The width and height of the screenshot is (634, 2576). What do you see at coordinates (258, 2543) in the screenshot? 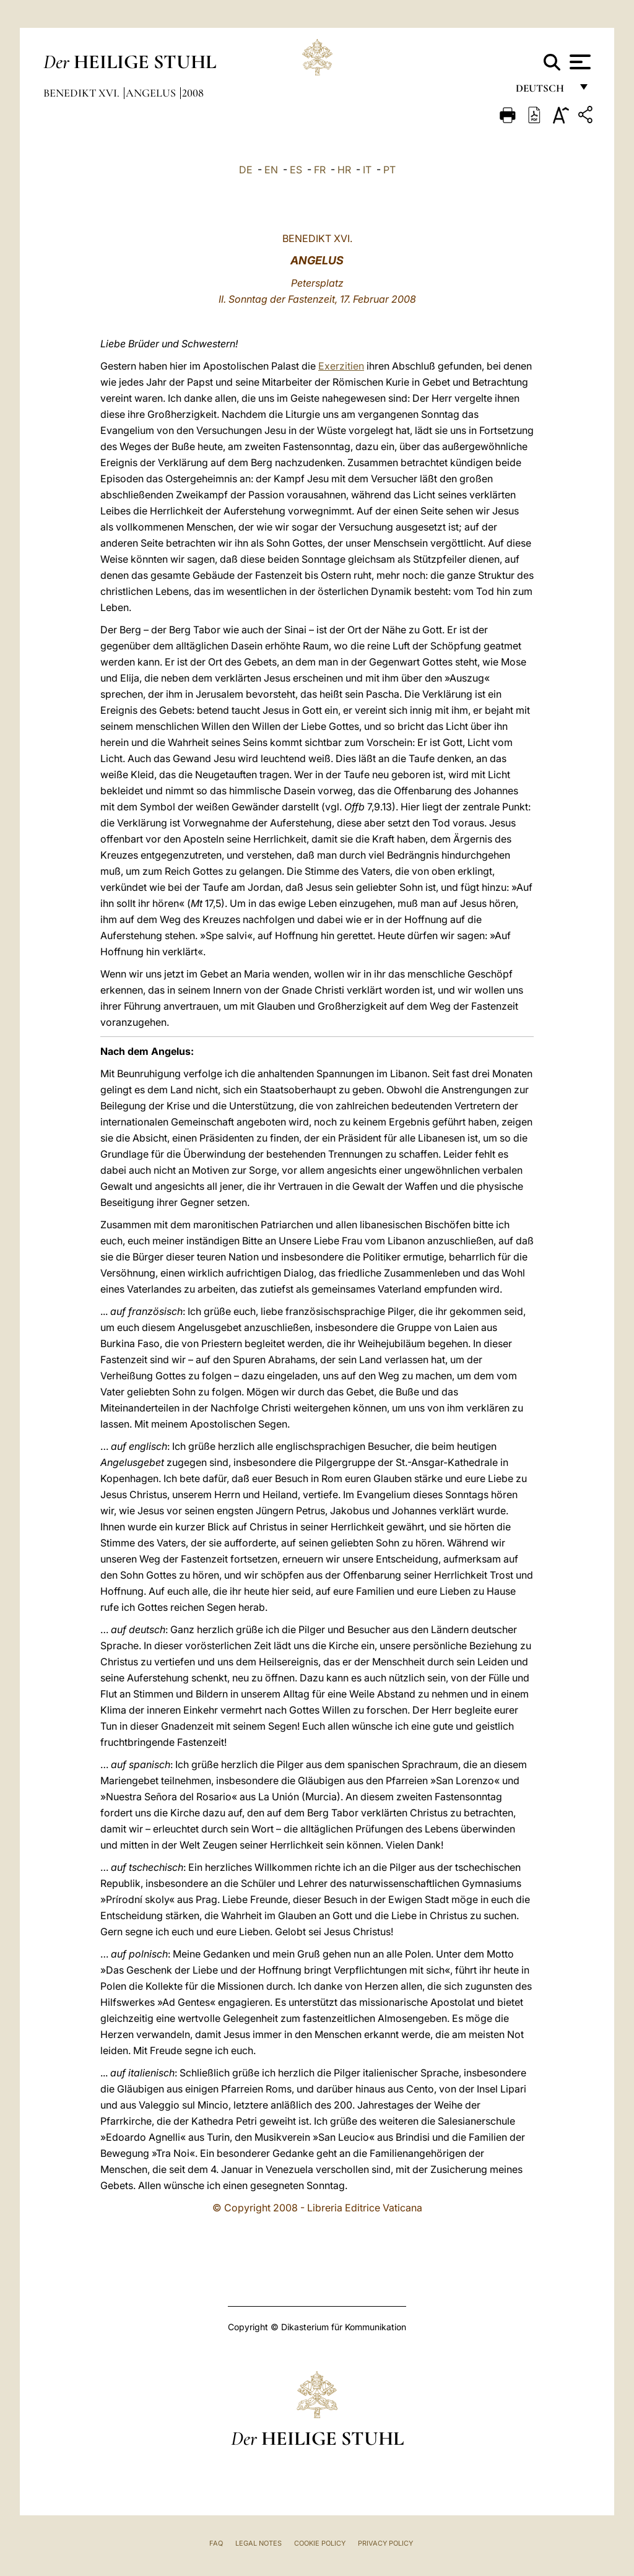
I see `Legal Notes` at bounding box center [258, 2543].